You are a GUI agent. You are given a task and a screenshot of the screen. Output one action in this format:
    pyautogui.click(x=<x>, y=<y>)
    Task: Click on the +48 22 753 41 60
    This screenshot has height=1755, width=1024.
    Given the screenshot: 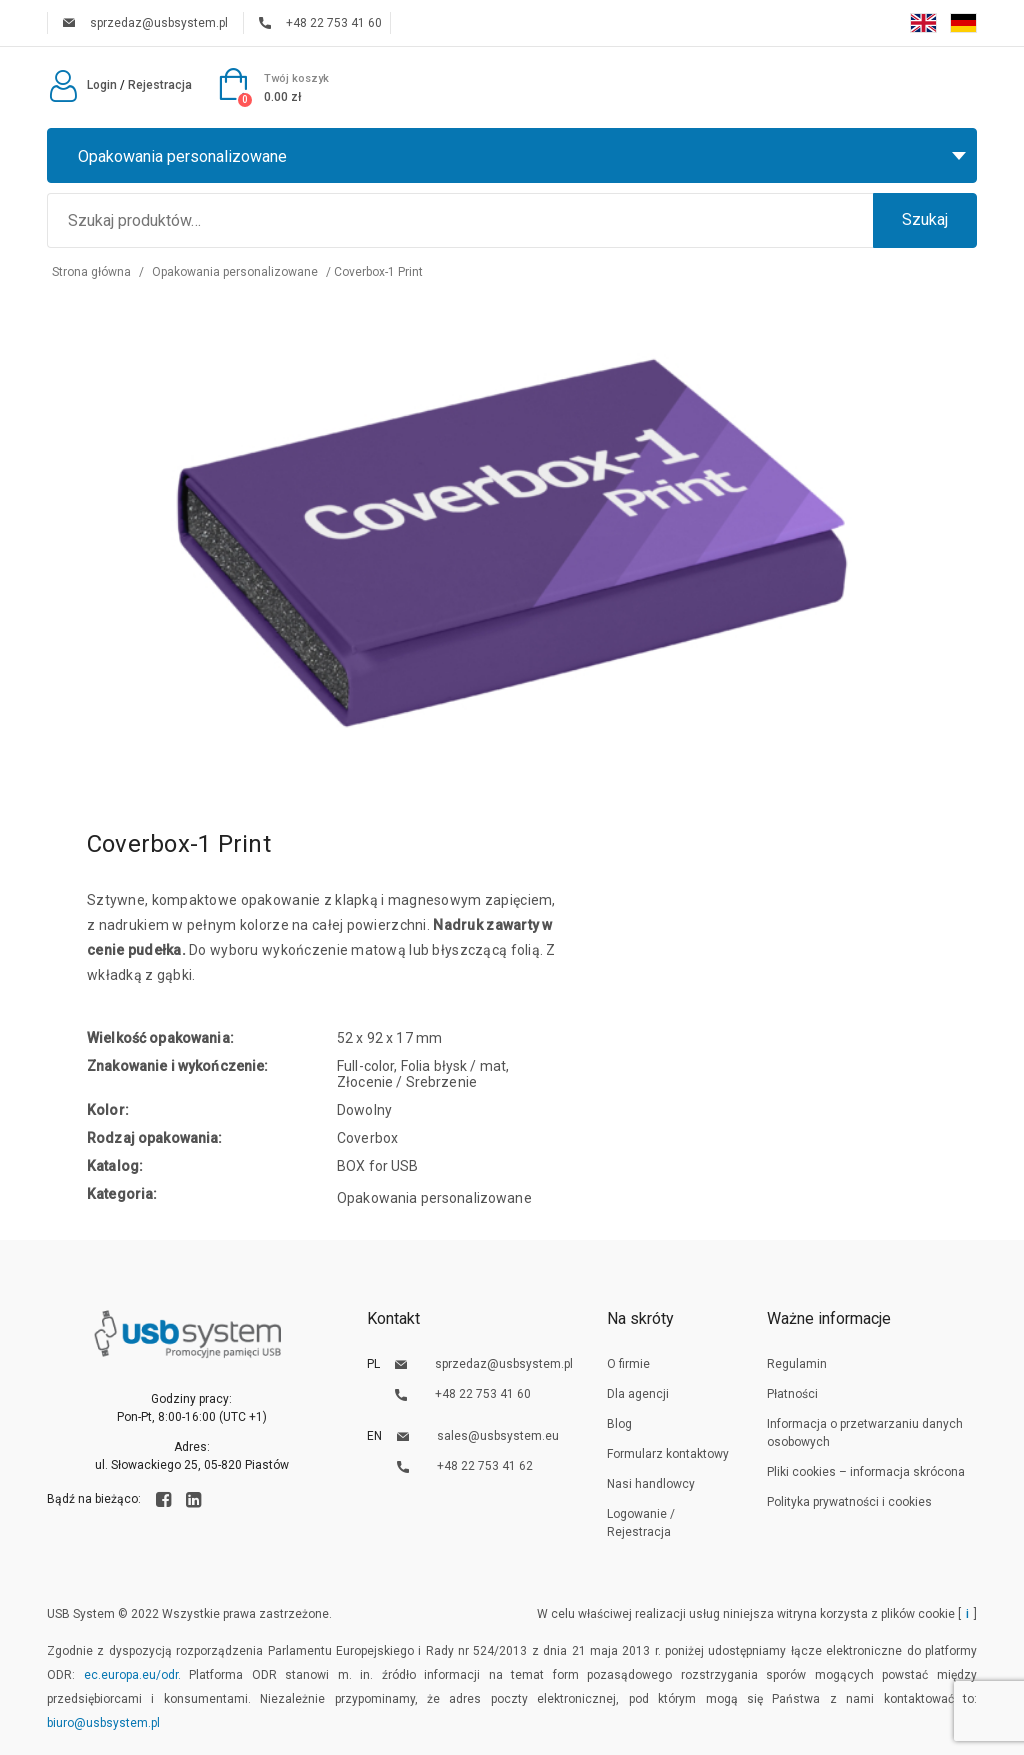 What is the action you would take?
    pyautogui.click(x=320, y=23)
    